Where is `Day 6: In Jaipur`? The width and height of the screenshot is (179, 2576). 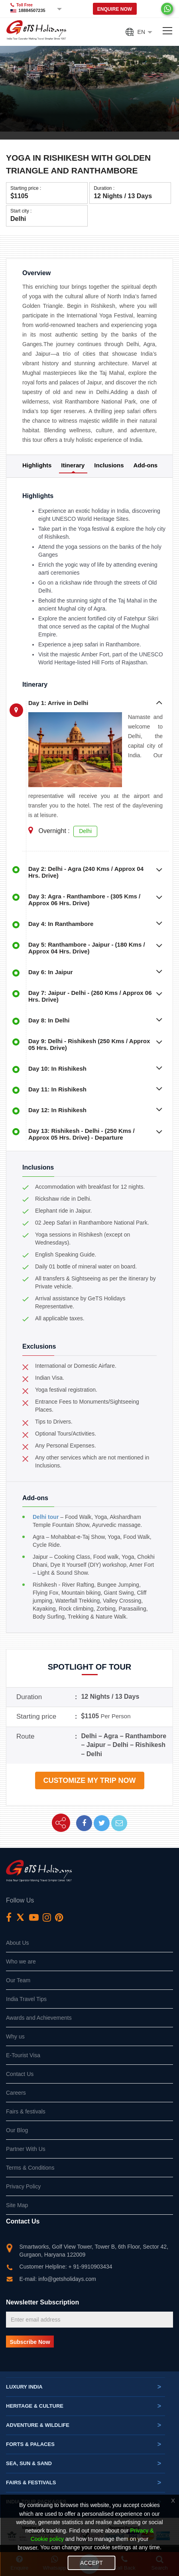 Day 6: In Jaipur is located at coordinates (50, 972).